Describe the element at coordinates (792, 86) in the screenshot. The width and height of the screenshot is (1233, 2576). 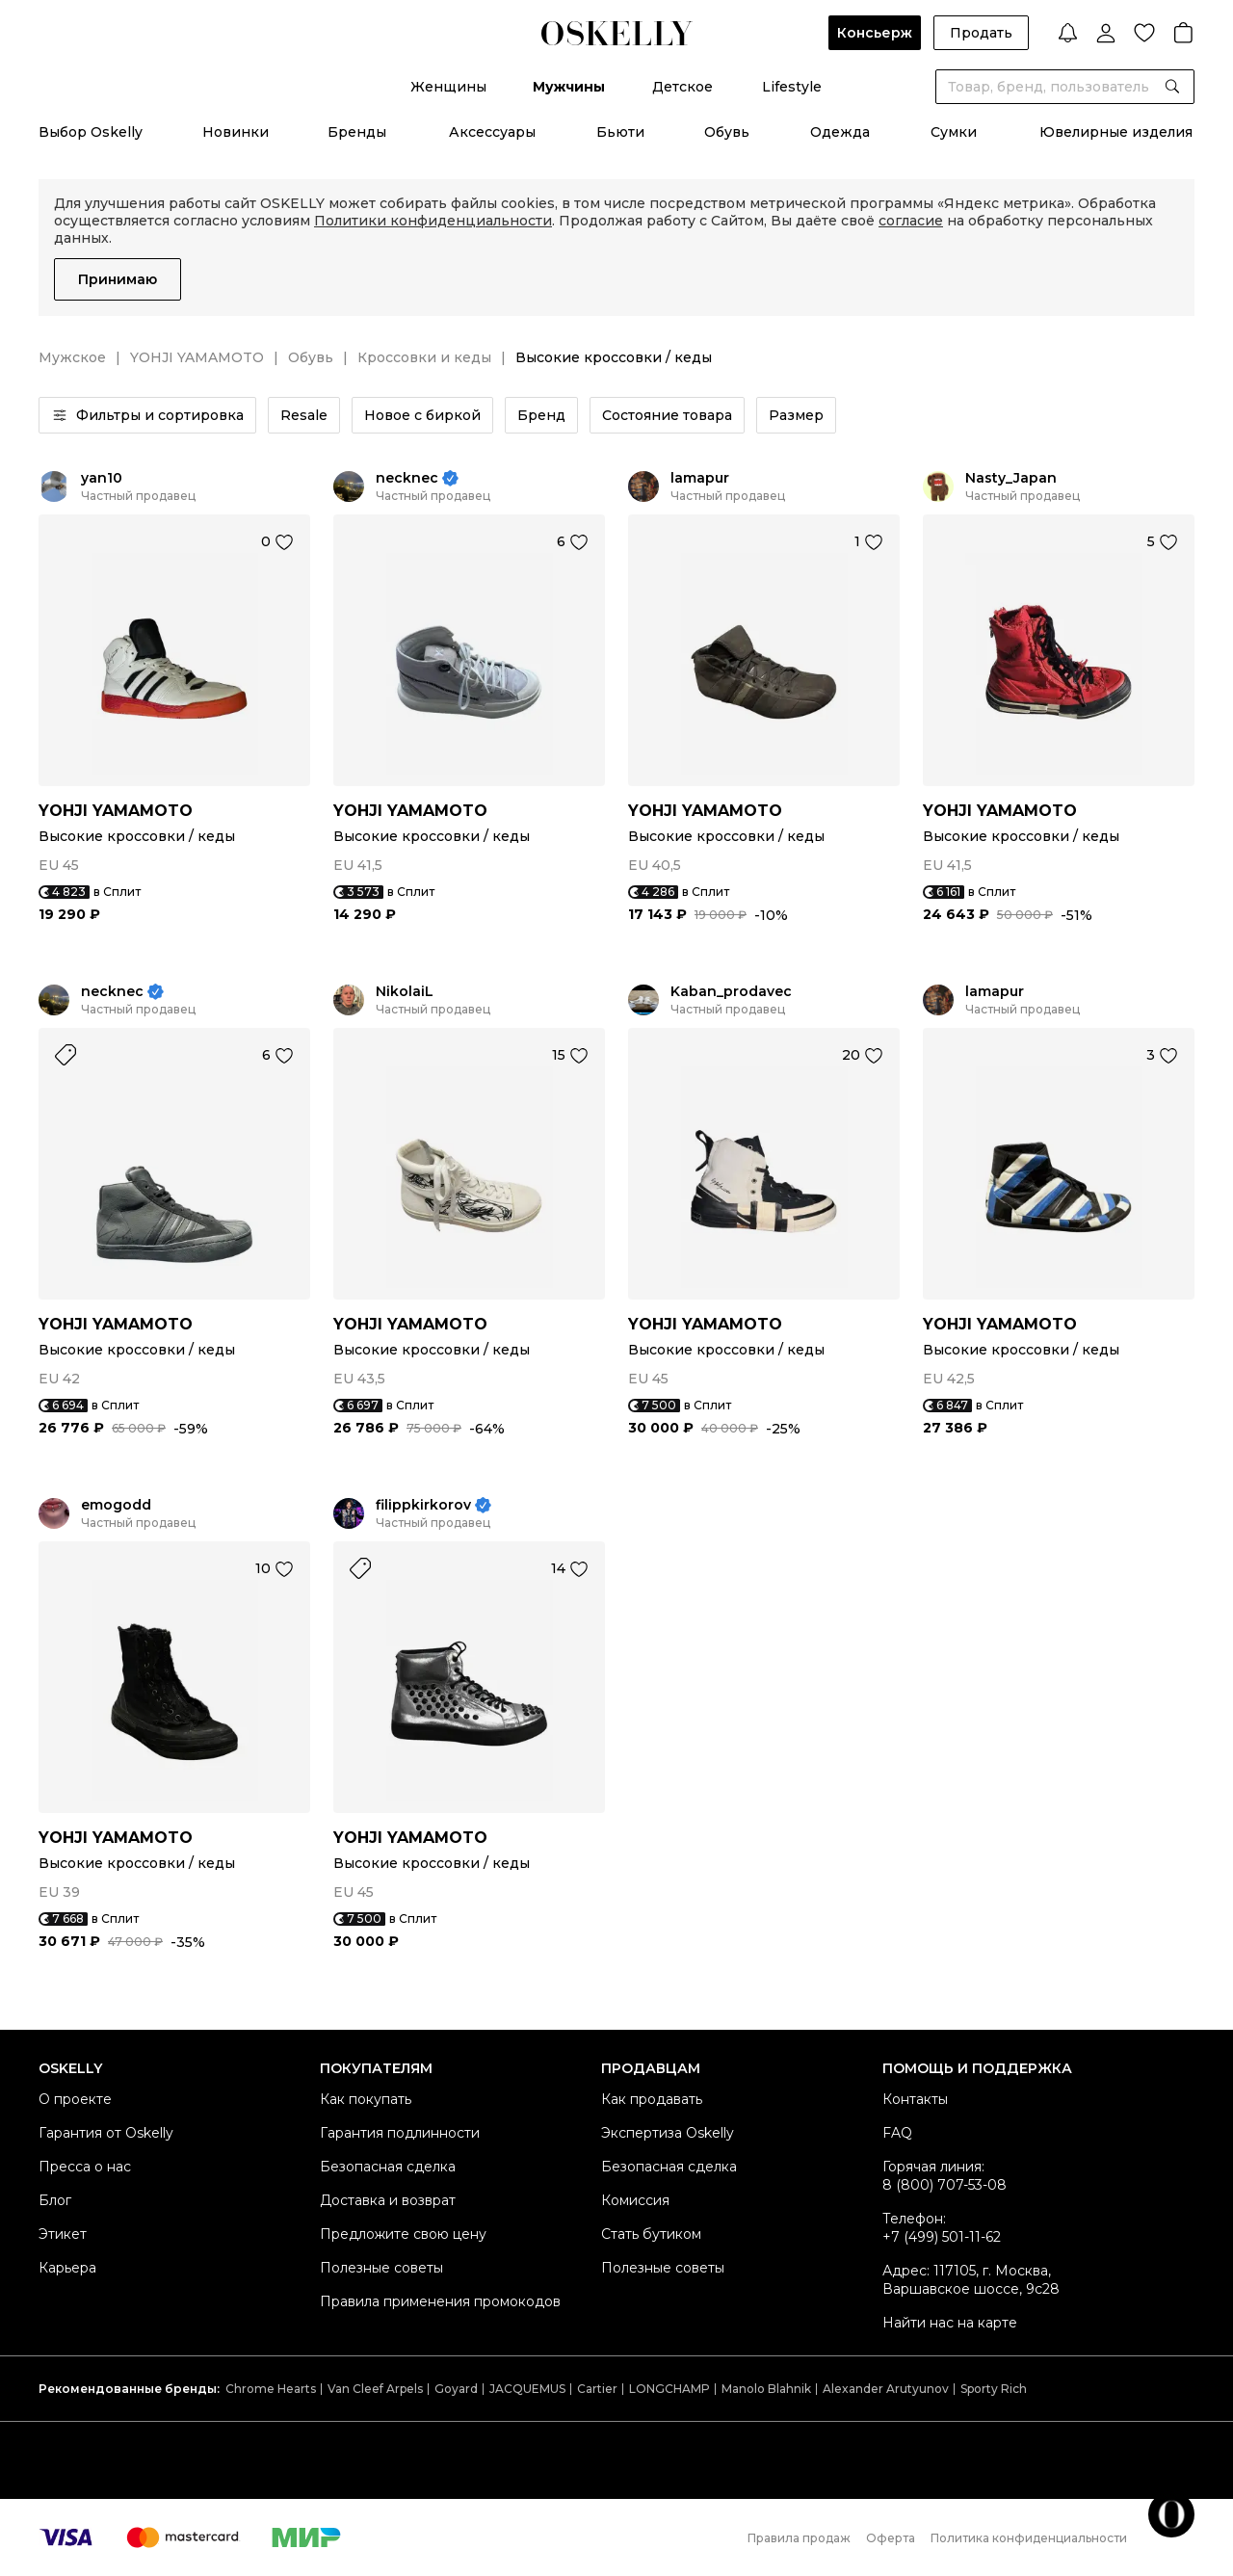
I see `Lifestyle` at that location.